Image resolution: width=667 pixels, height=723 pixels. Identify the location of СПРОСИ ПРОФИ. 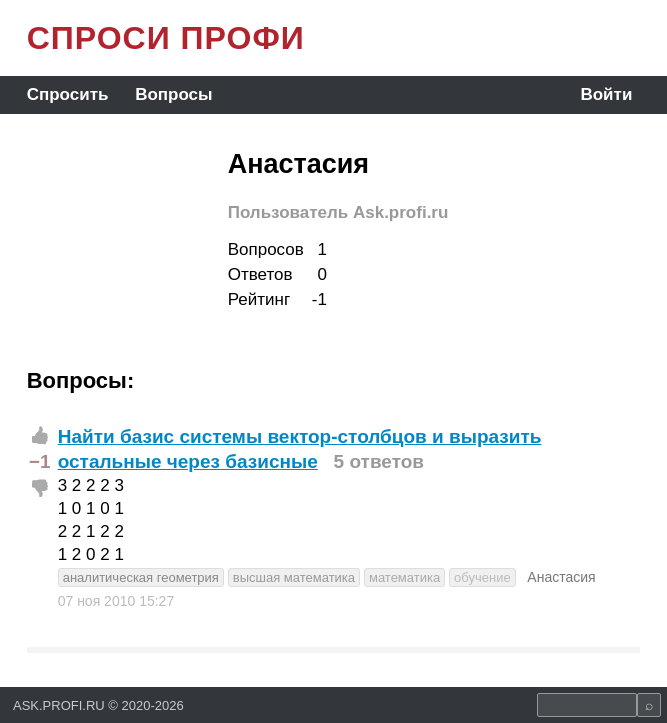
(166, 38).